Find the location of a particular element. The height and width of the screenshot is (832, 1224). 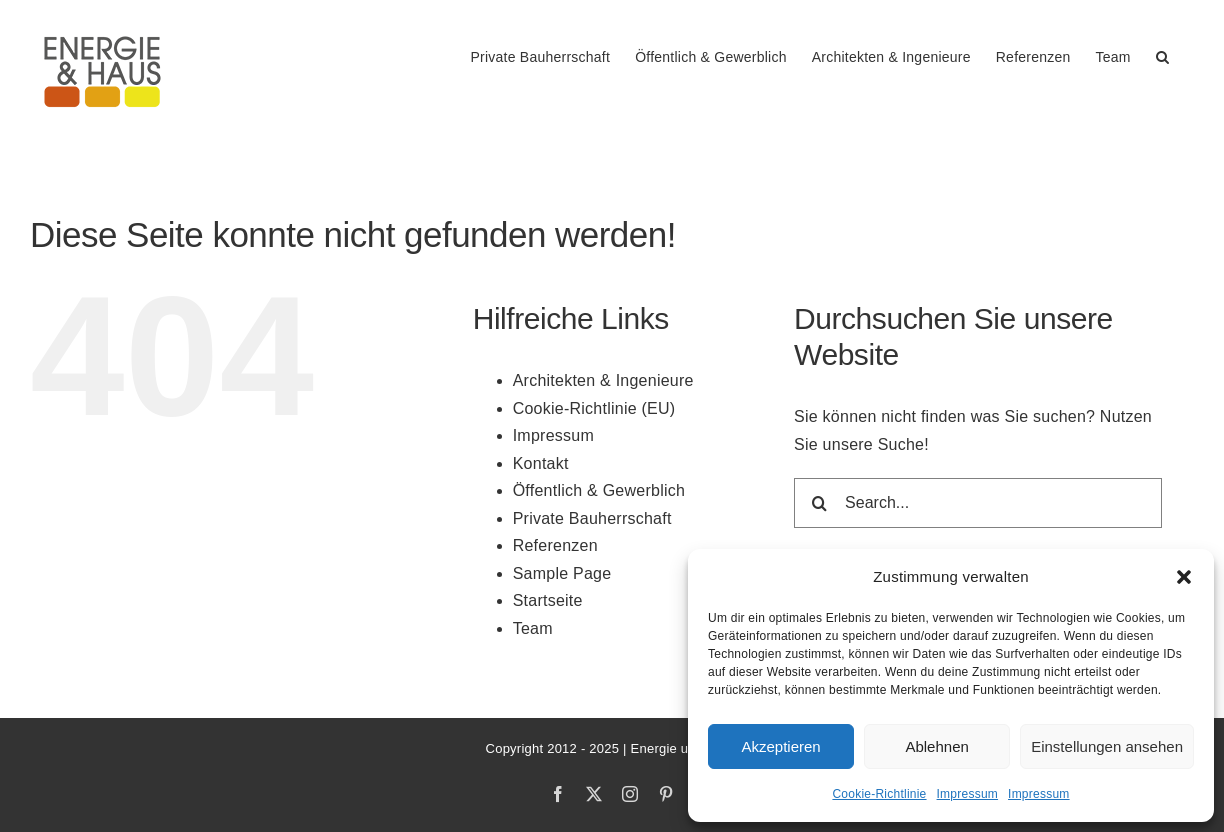

[Search...] is located at coordinates (978, 503).